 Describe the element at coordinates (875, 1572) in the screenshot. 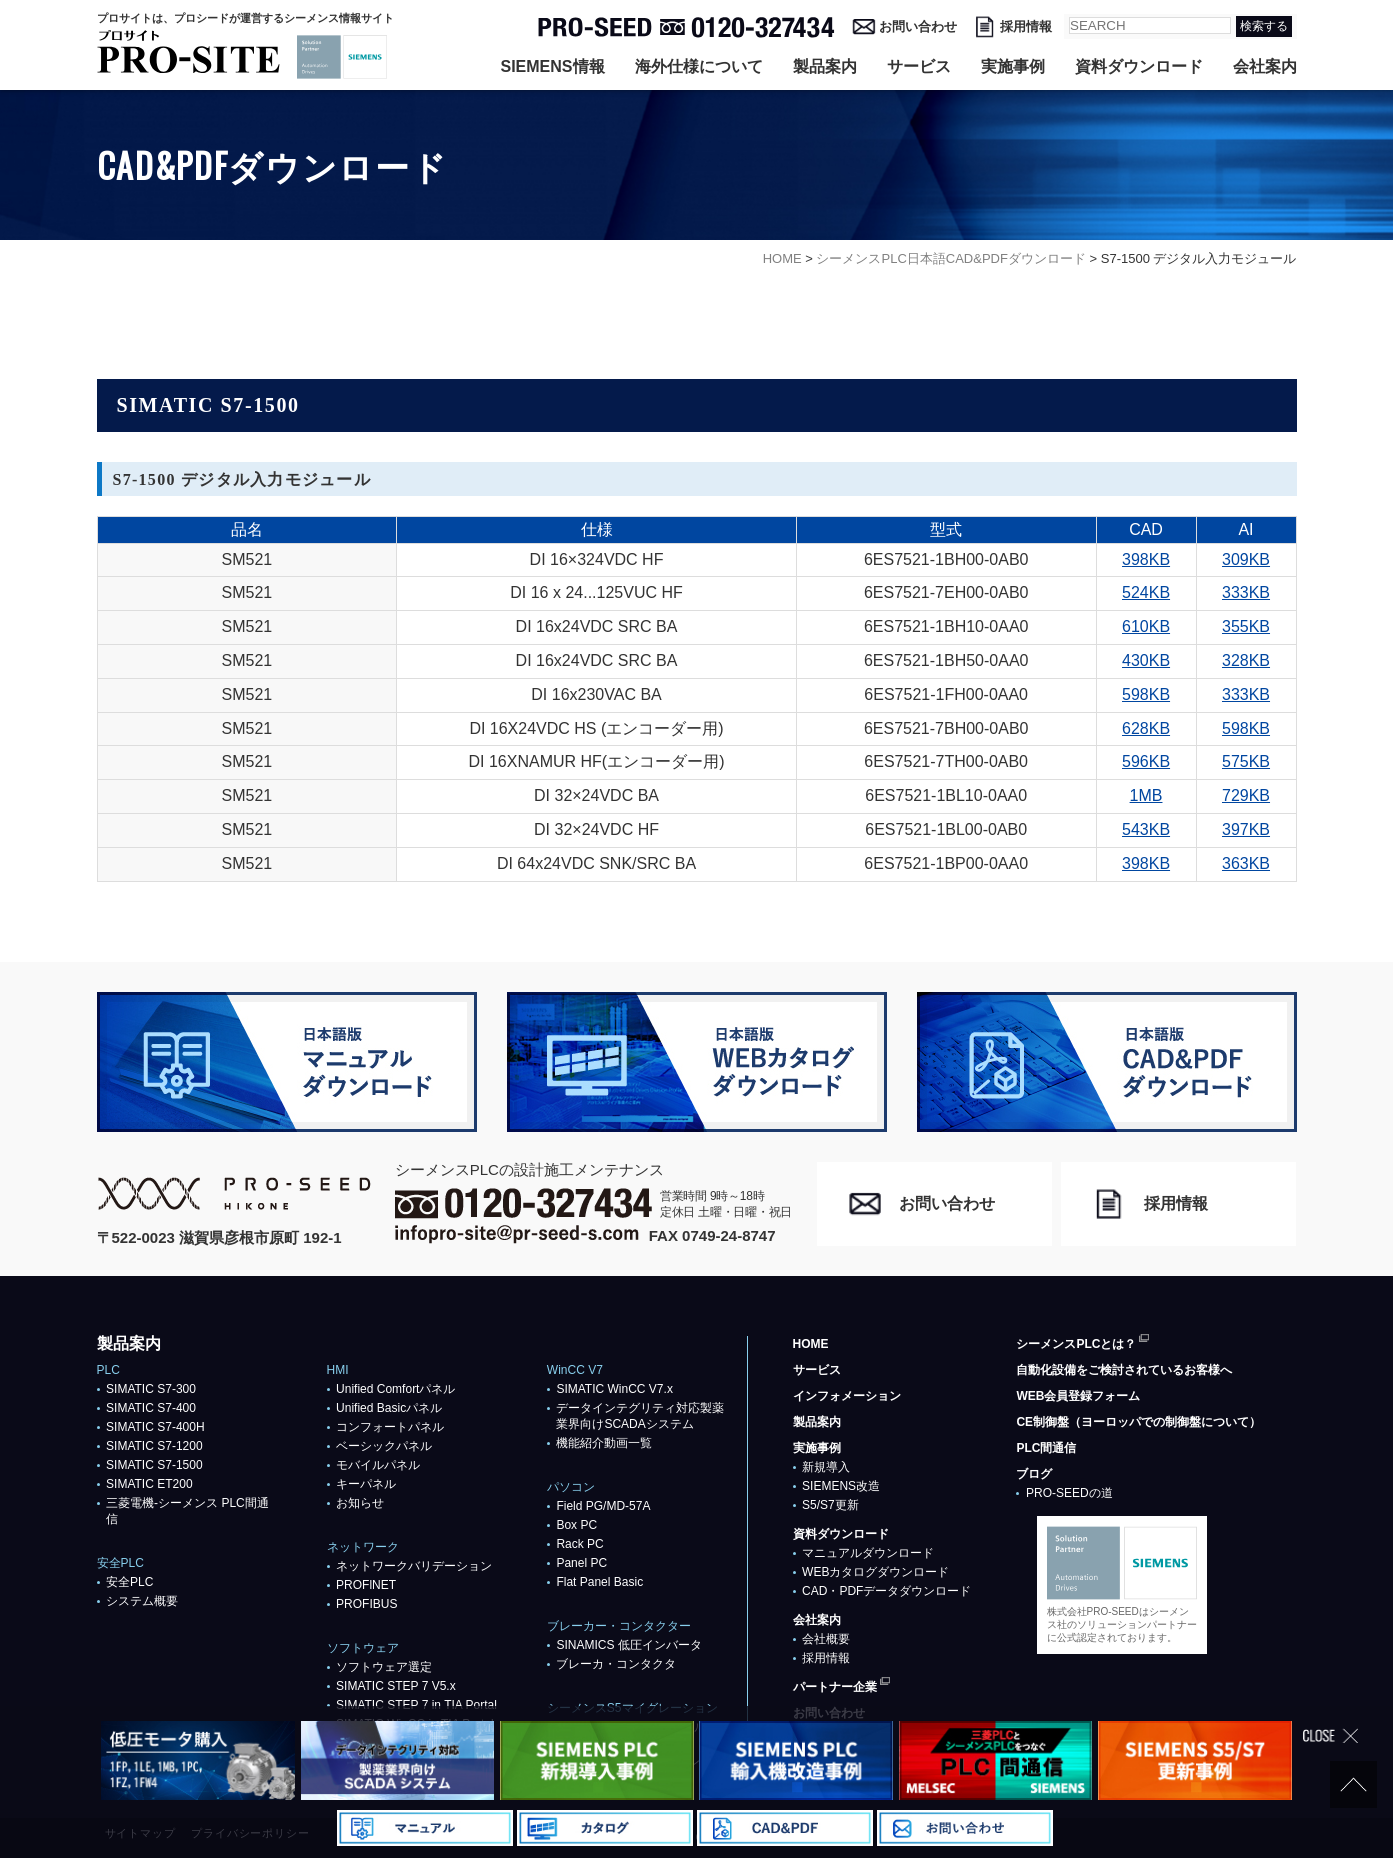

I see `WEBカタログダウンロード` at that location.